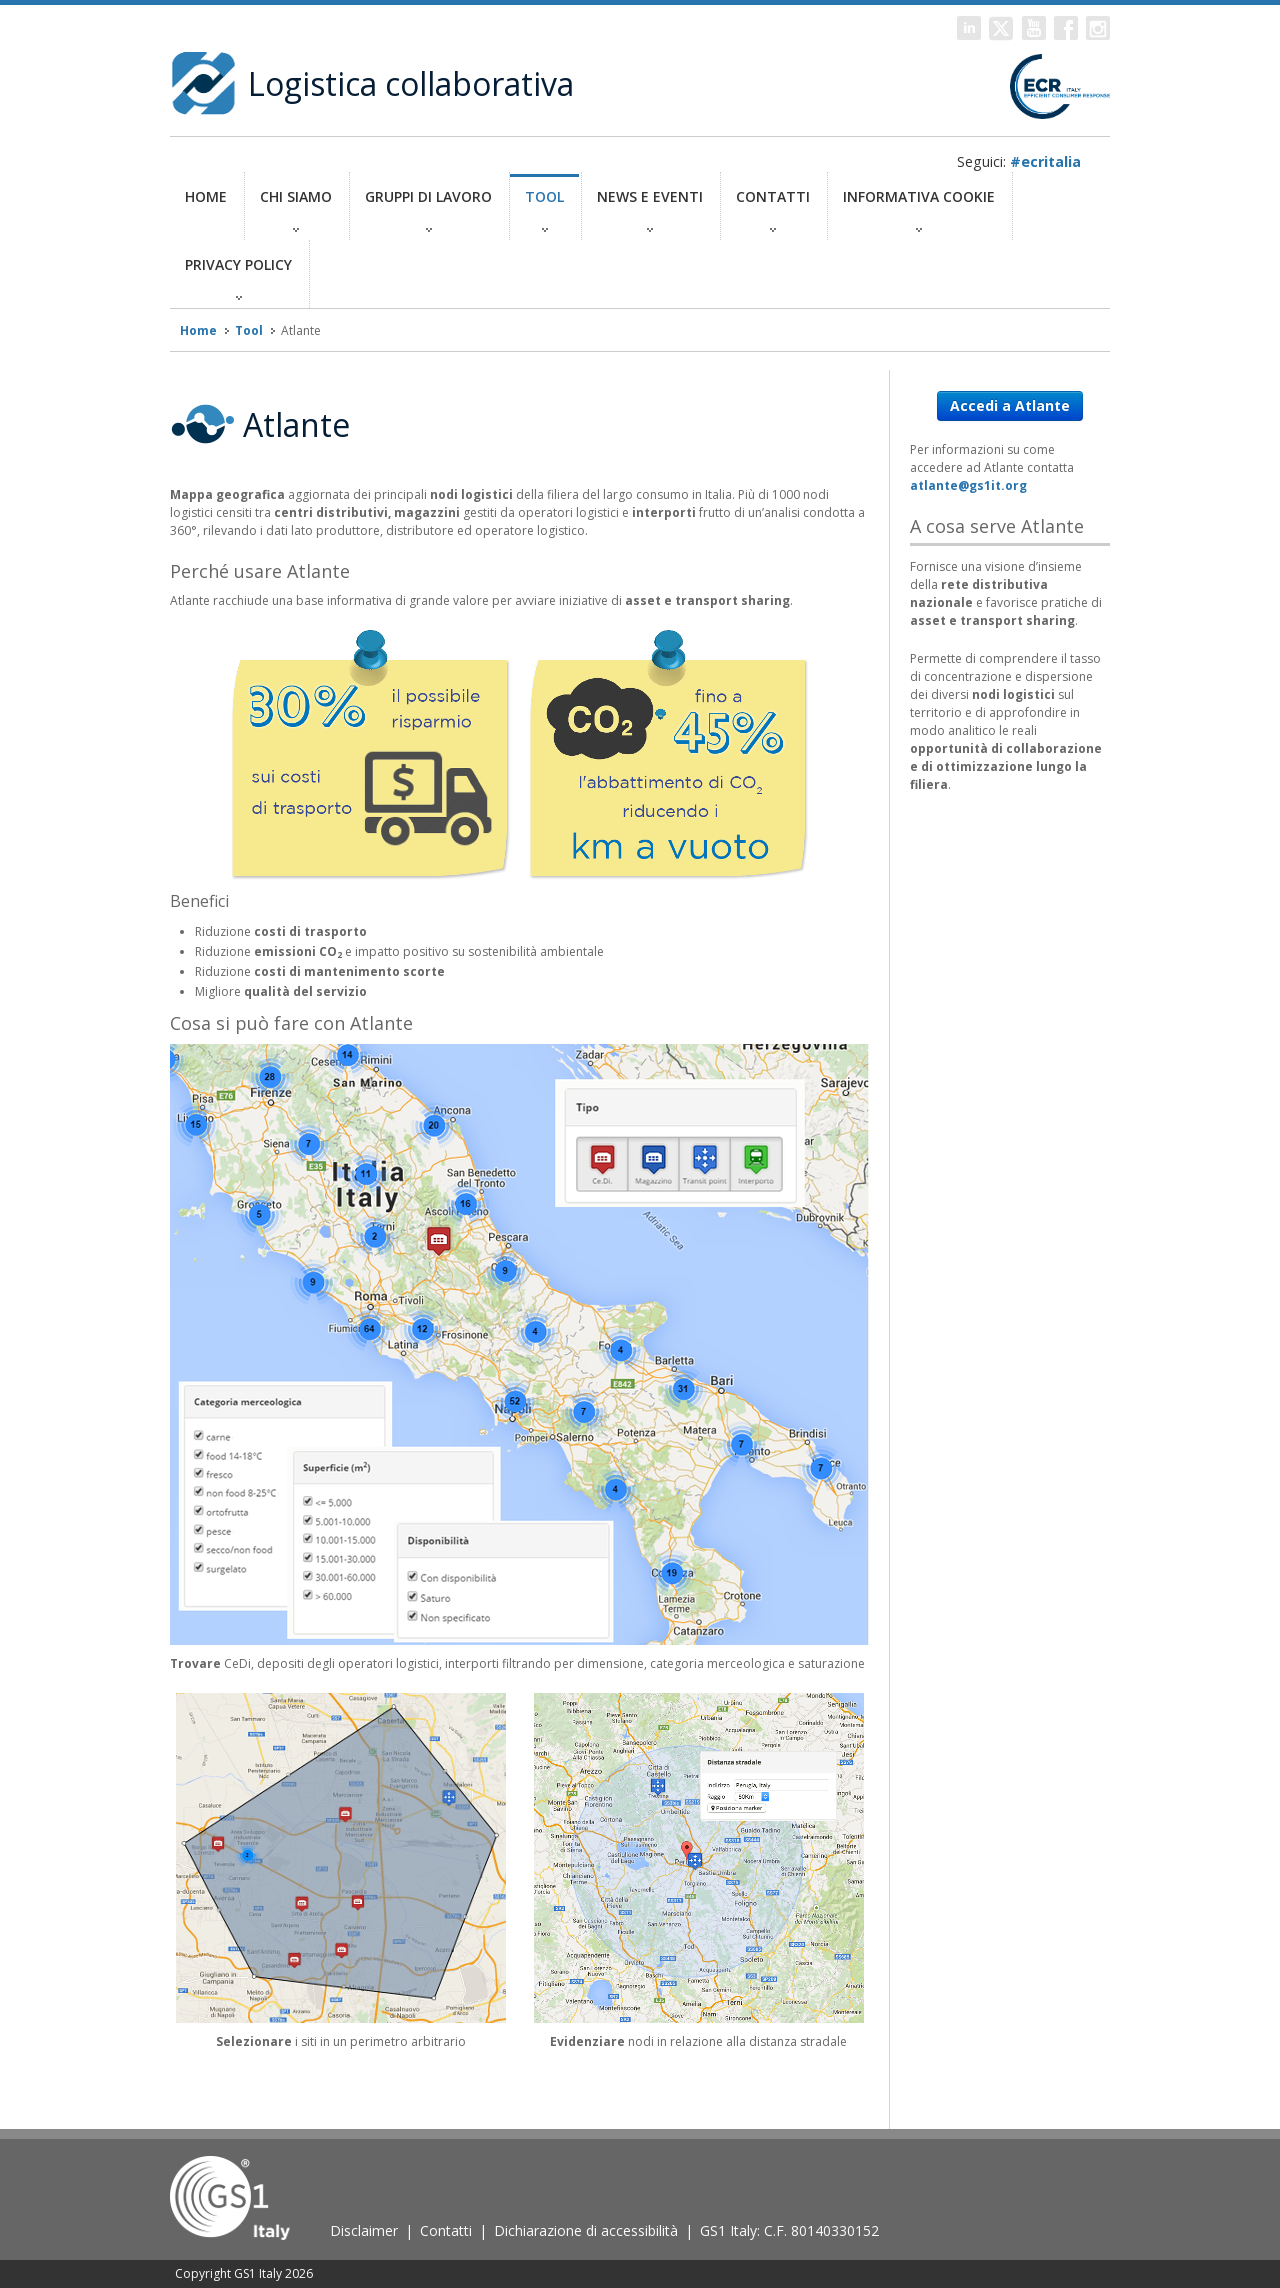  Describe the element at coordinates (544, 209) in the screenshot. I see `TOOL` at that location.